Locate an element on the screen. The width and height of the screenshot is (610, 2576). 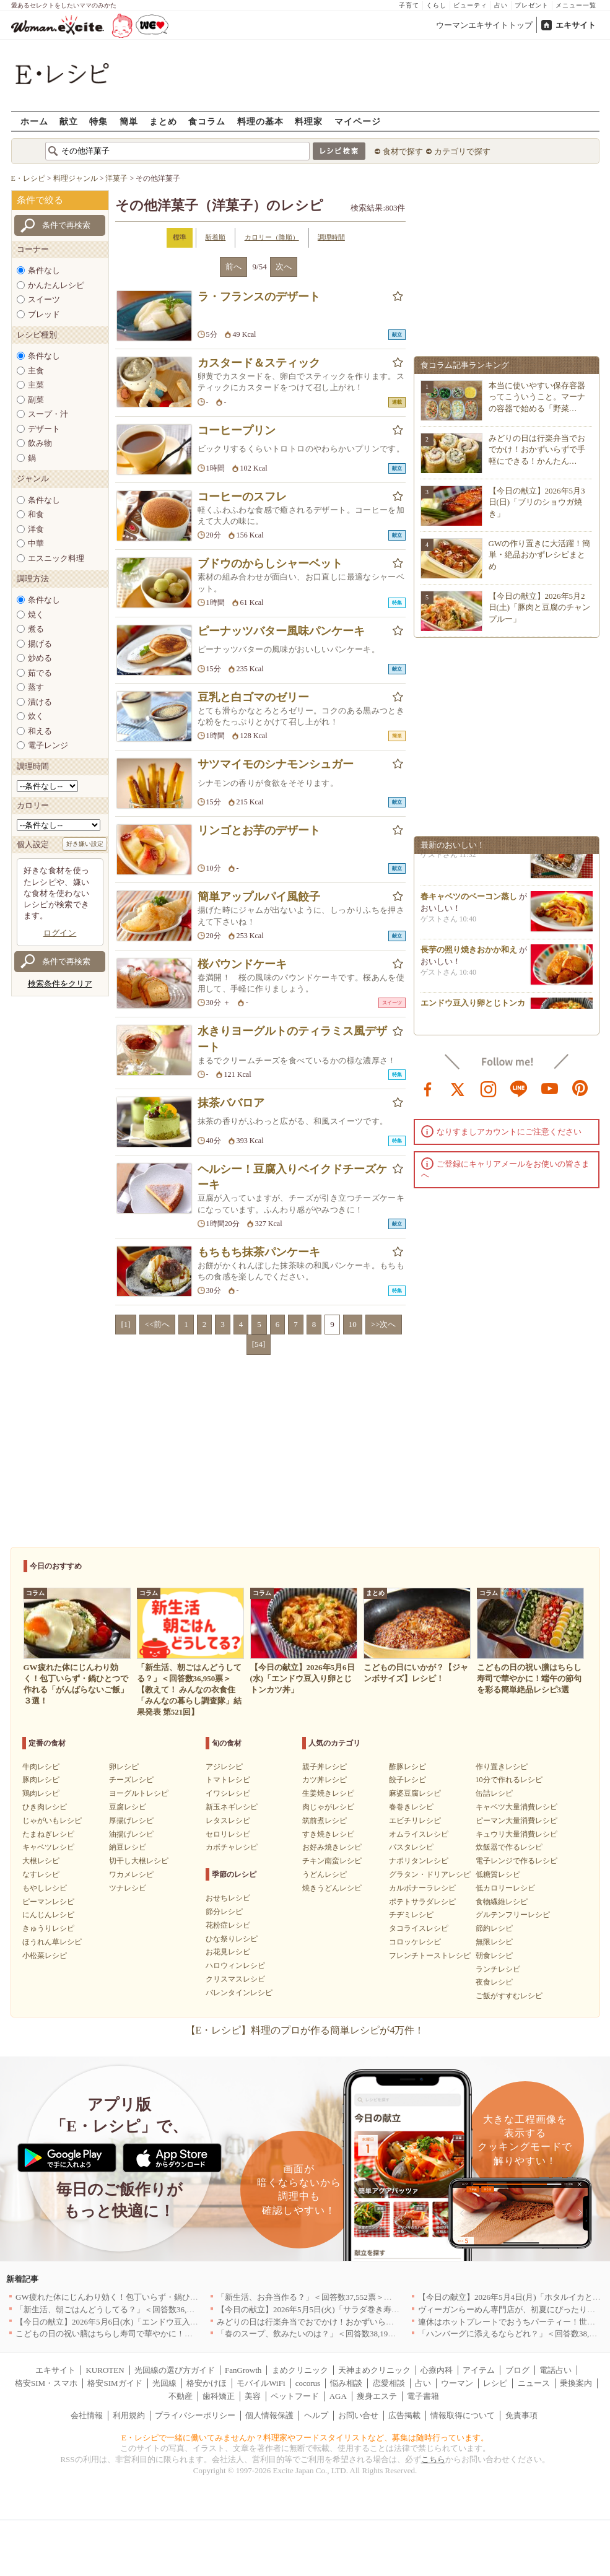
主菜 is located at coordinates (36, 384).